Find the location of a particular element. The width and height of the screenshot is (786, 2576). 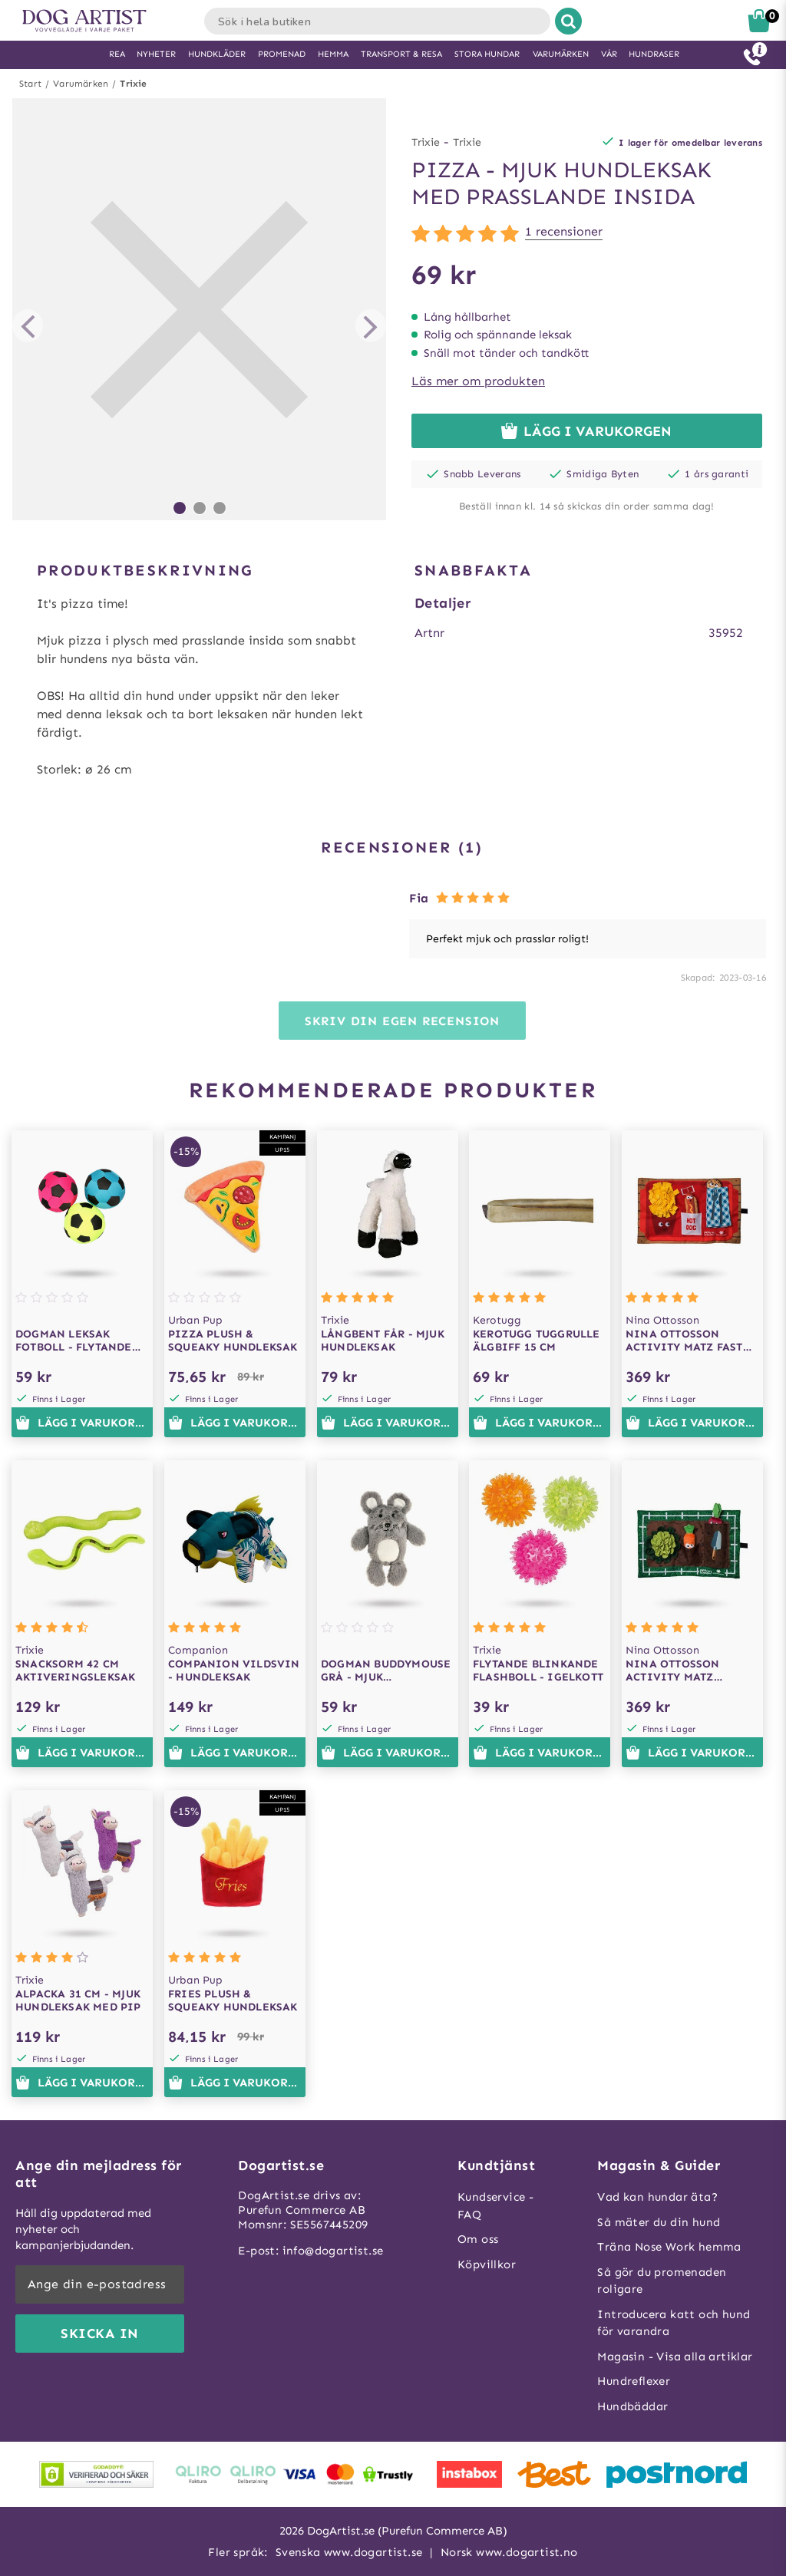

Träna Nose Work hemma is located at coordinates (669, 2247).